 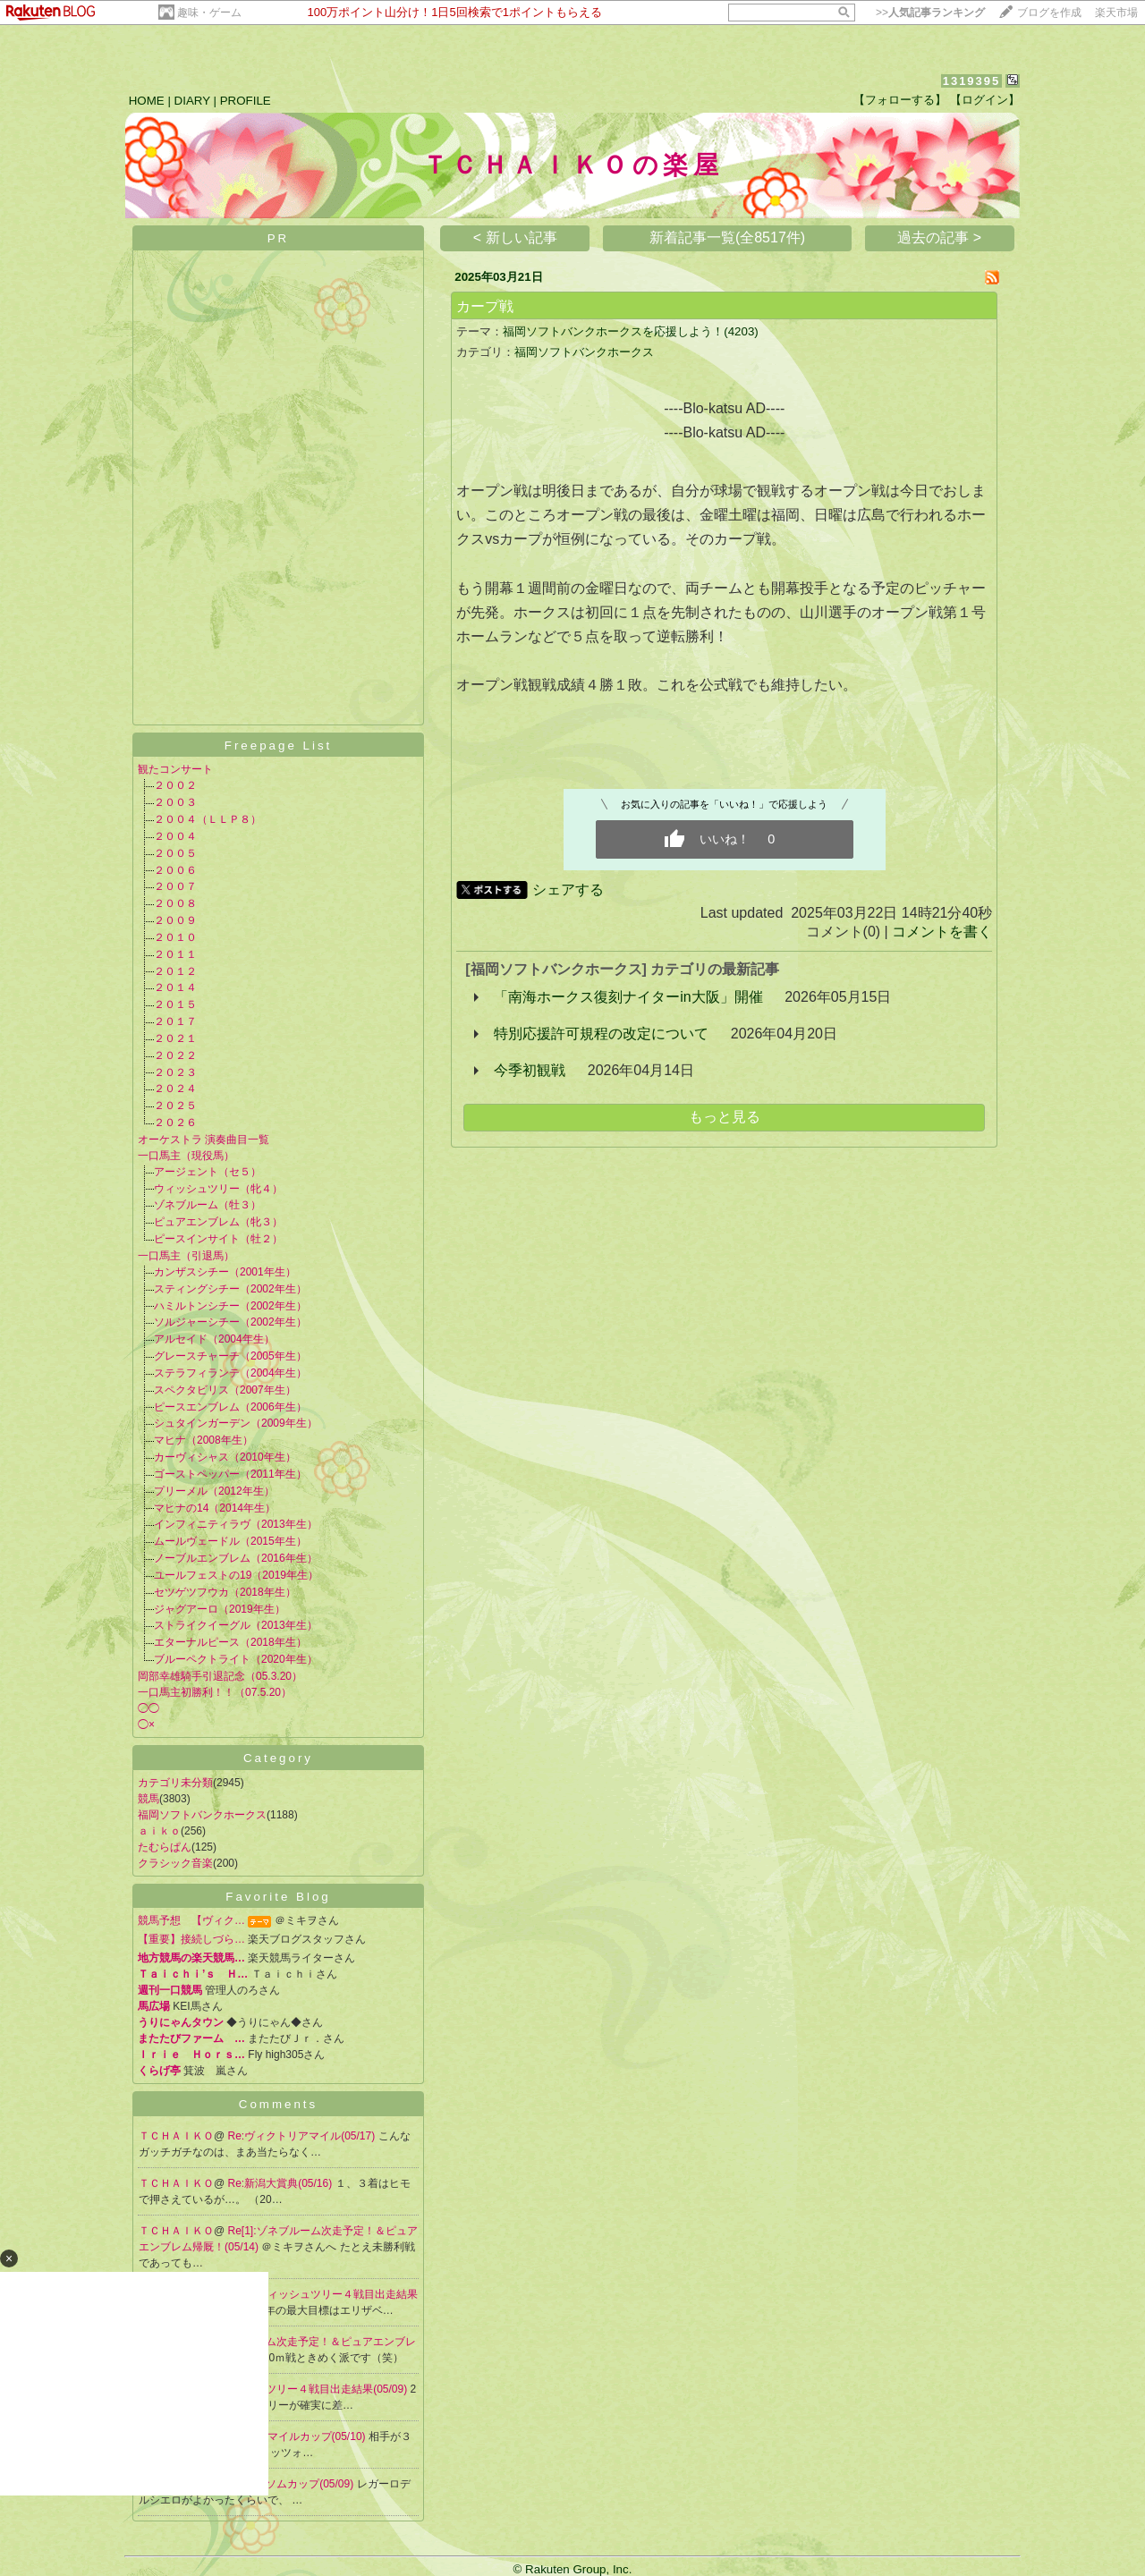 What do you see at coordinates (176, 2136) in the screenshot?
I see `ＴＣＨＡＩＫＯ` at bounding box center [176, 2136].